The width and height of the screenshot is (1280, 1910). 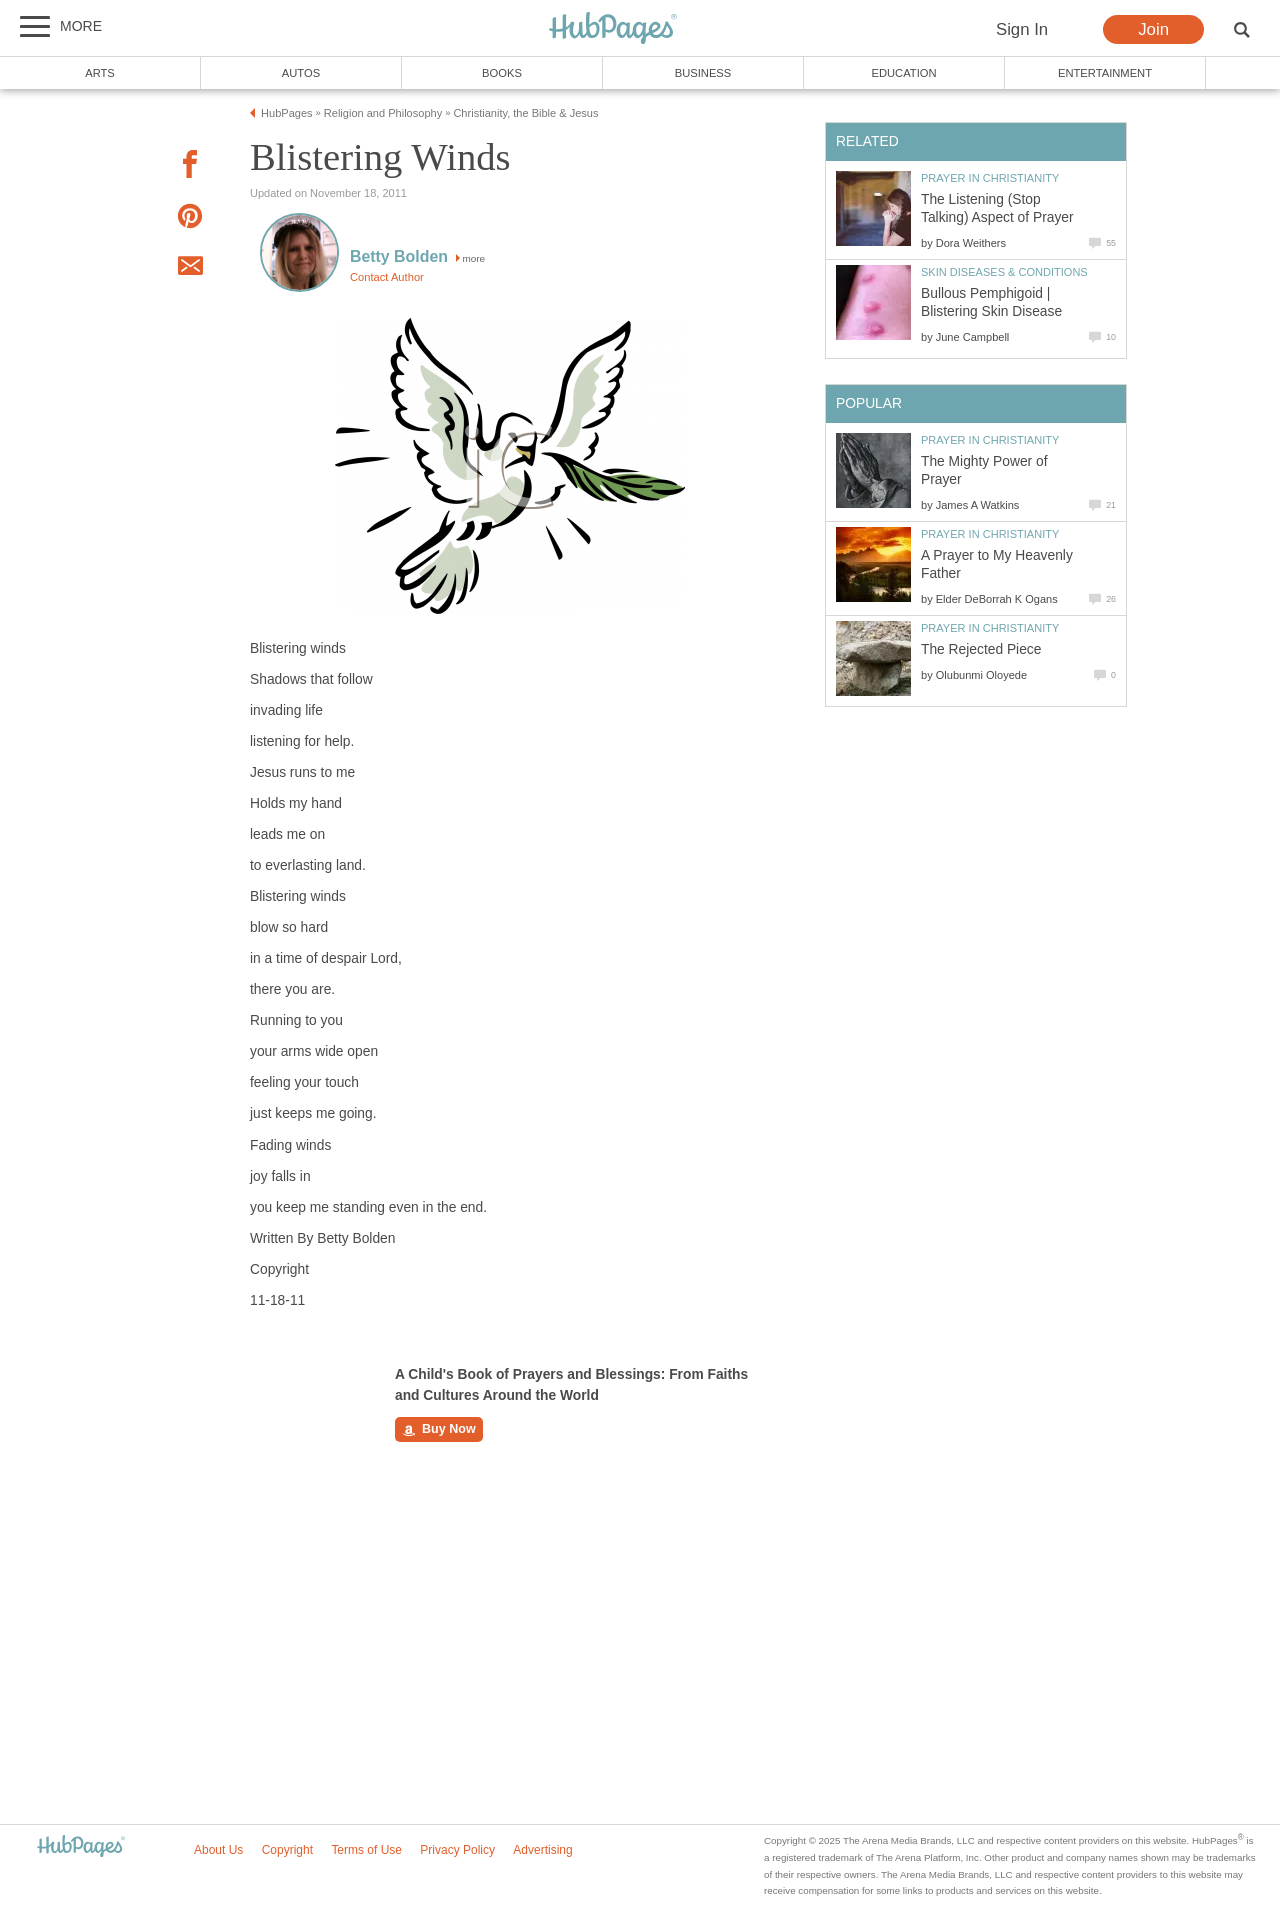 What do you see at coordinates (1153, 29) in the screenshot?
I see `Join` at bounding box center [1153, 29].